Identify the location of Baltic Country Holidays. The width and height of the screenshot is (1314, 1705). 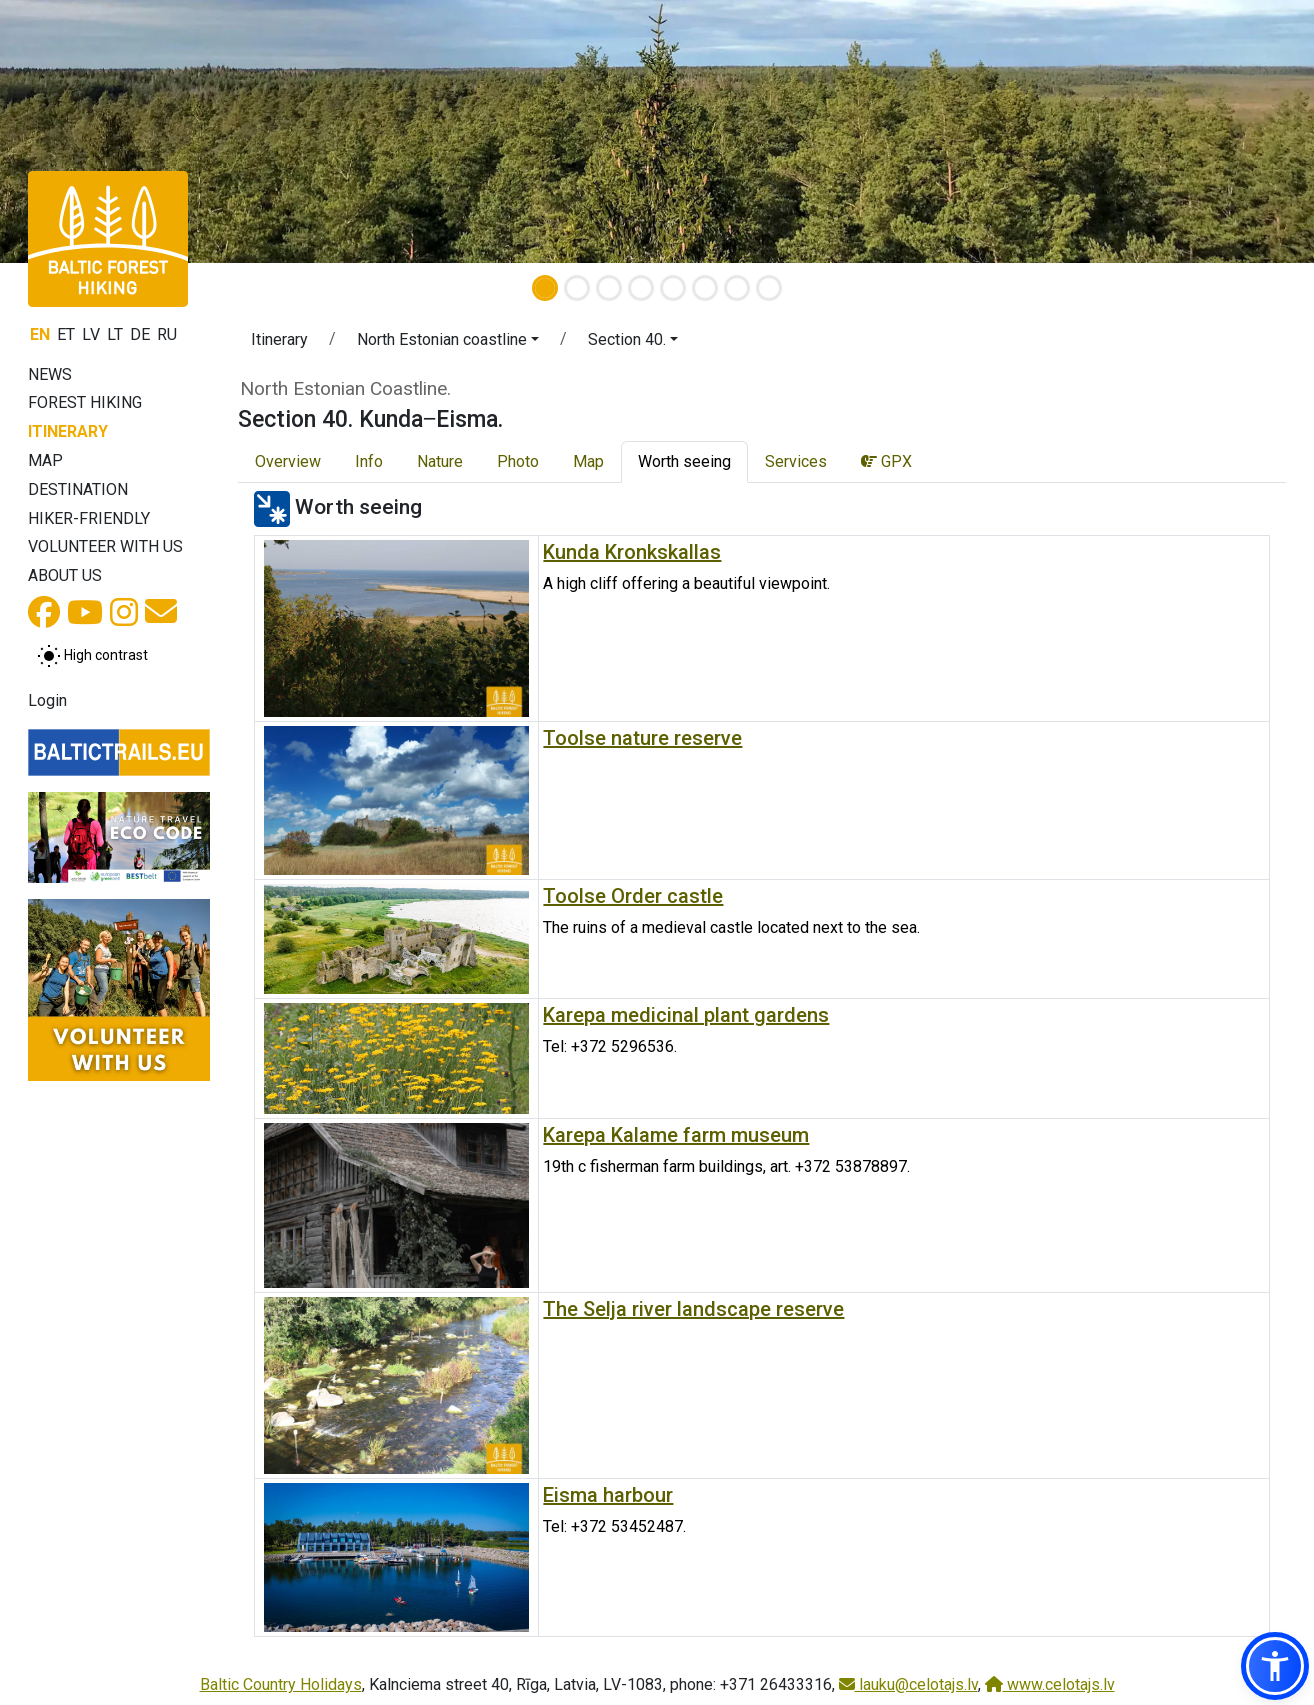
(281, 1684).